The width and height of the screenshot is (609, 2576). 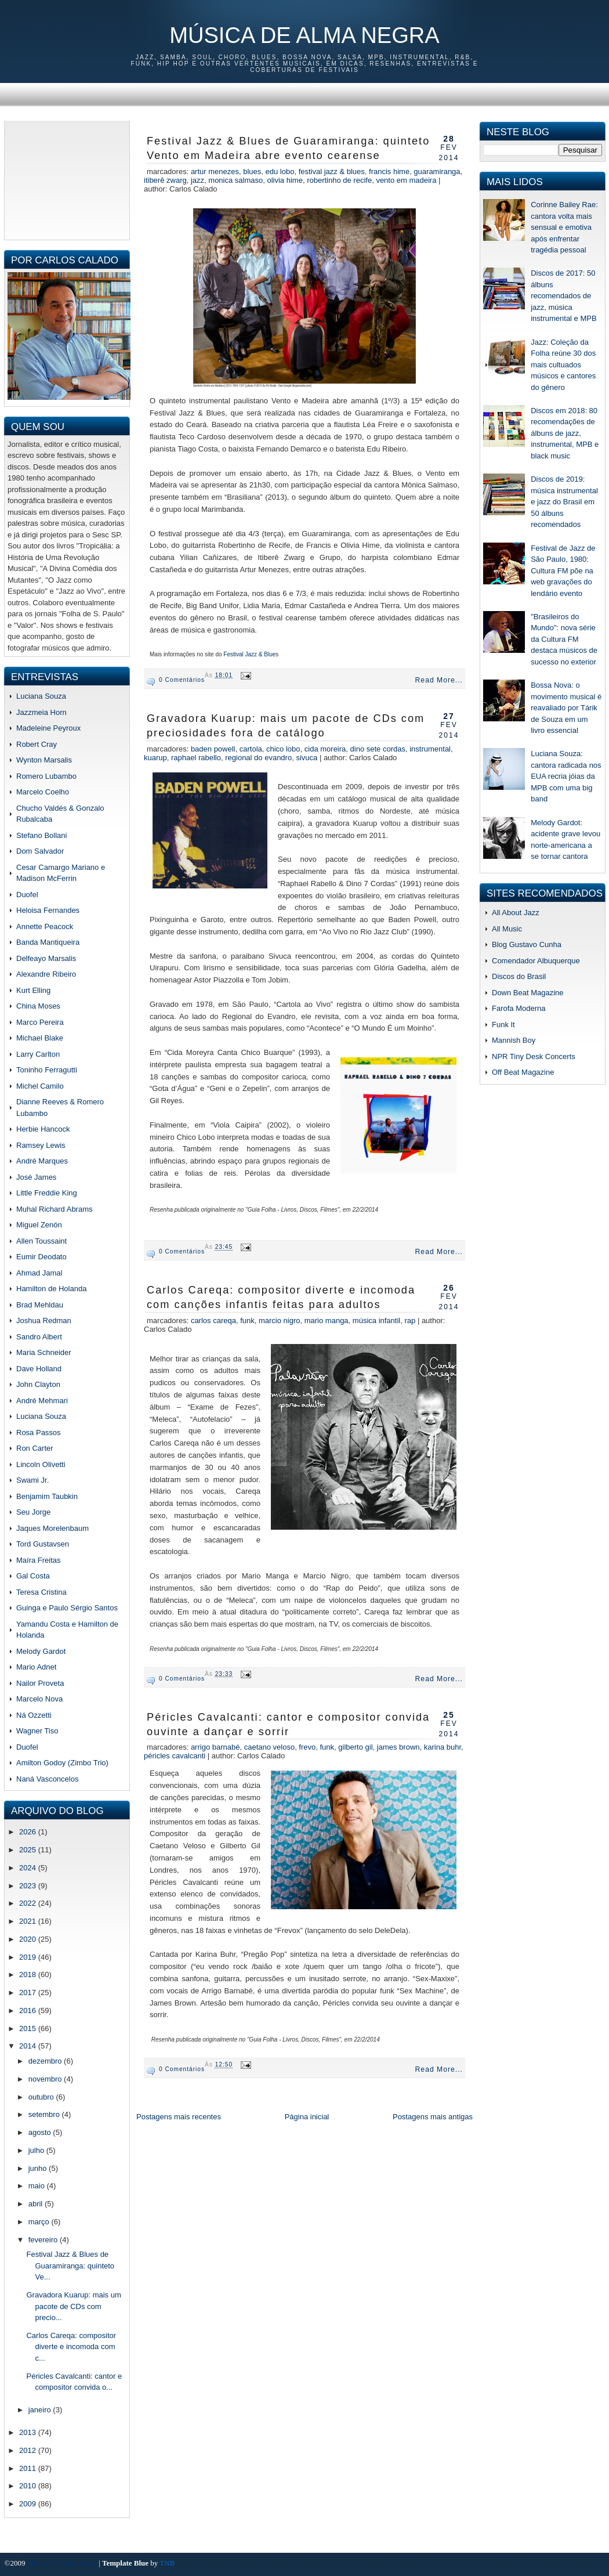 I want to click on marcio nigro, so click(x=279, y=1320).